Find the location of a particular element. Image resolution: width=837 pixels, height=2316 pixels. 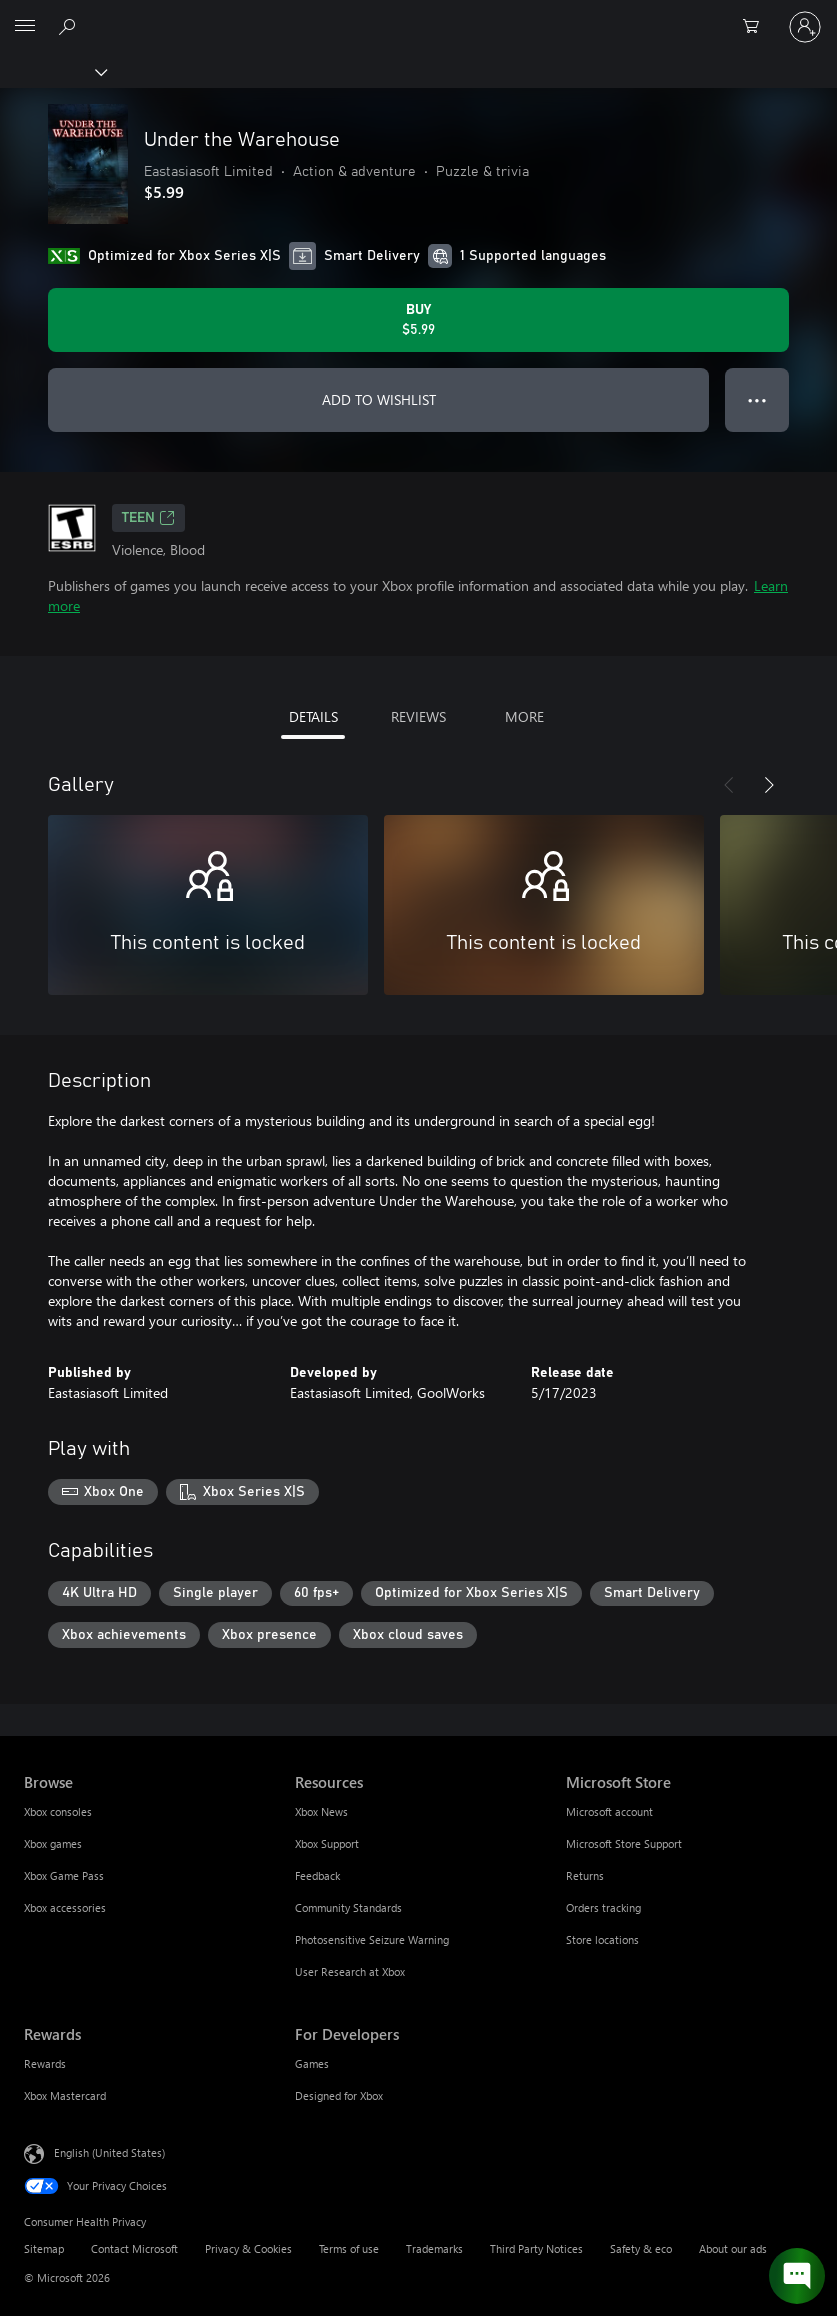

Games [Games For Developers] is located at coordinates (312, 2063).